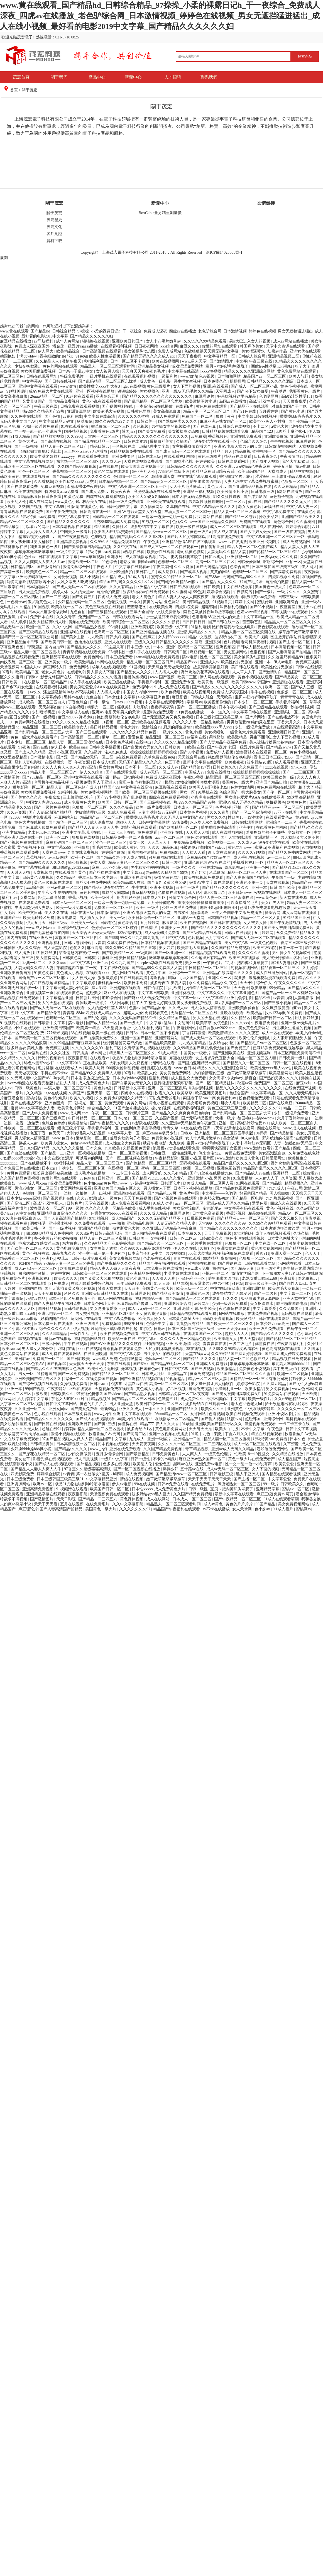 The height and width of the screenshot is (2576, 323). I want to click on 日韩精品四区, so click(23, 567).